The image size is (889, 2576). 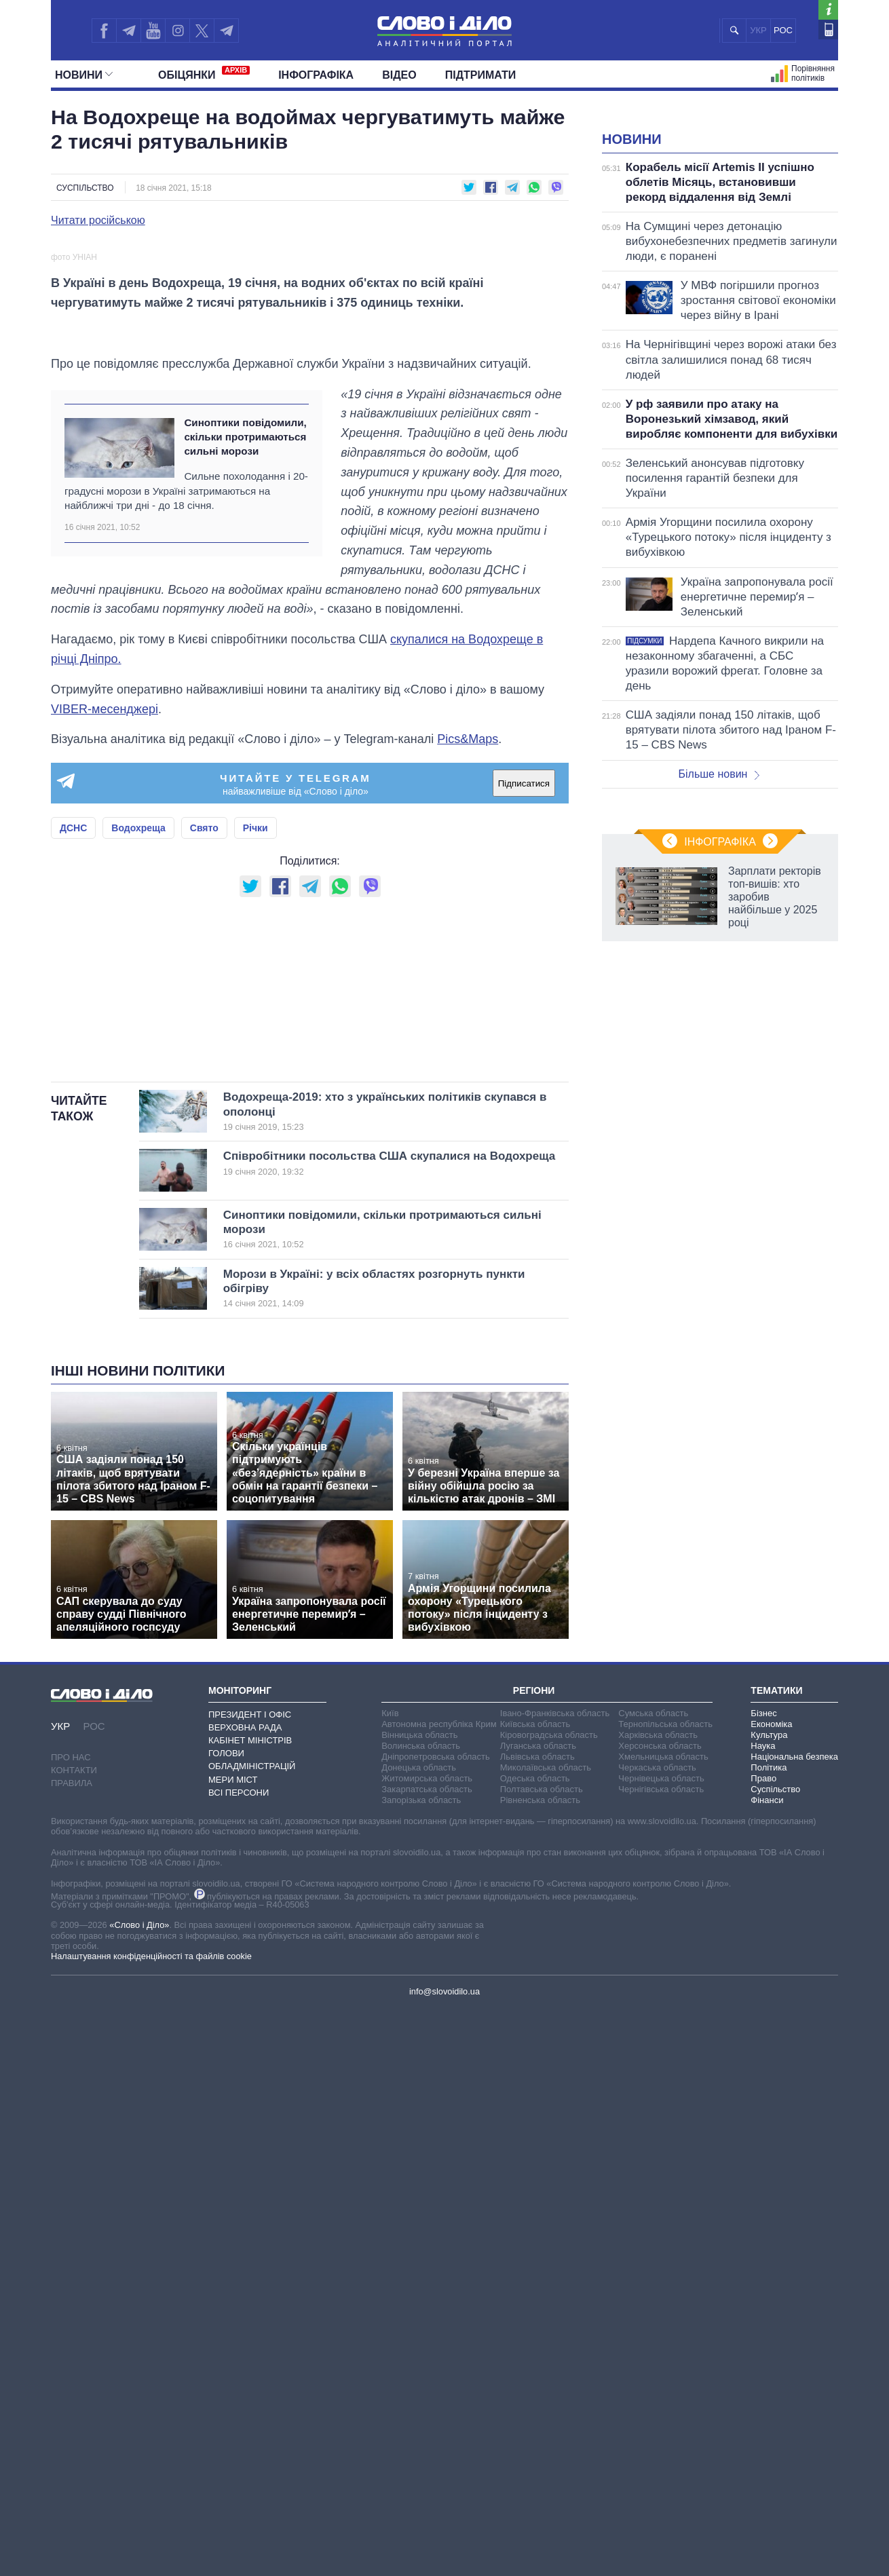 I want to click on Президент і Офіс, so click(x=249, y=2281).